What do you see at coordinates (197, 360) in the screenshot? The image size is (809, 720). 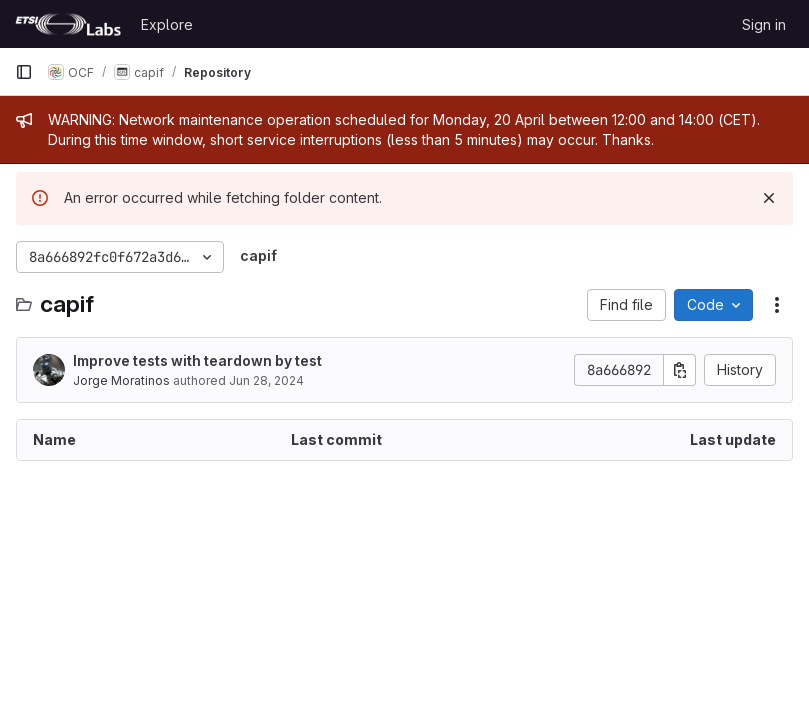 I see `Improve tests with teardown by test` at bounding box center [197, 360].